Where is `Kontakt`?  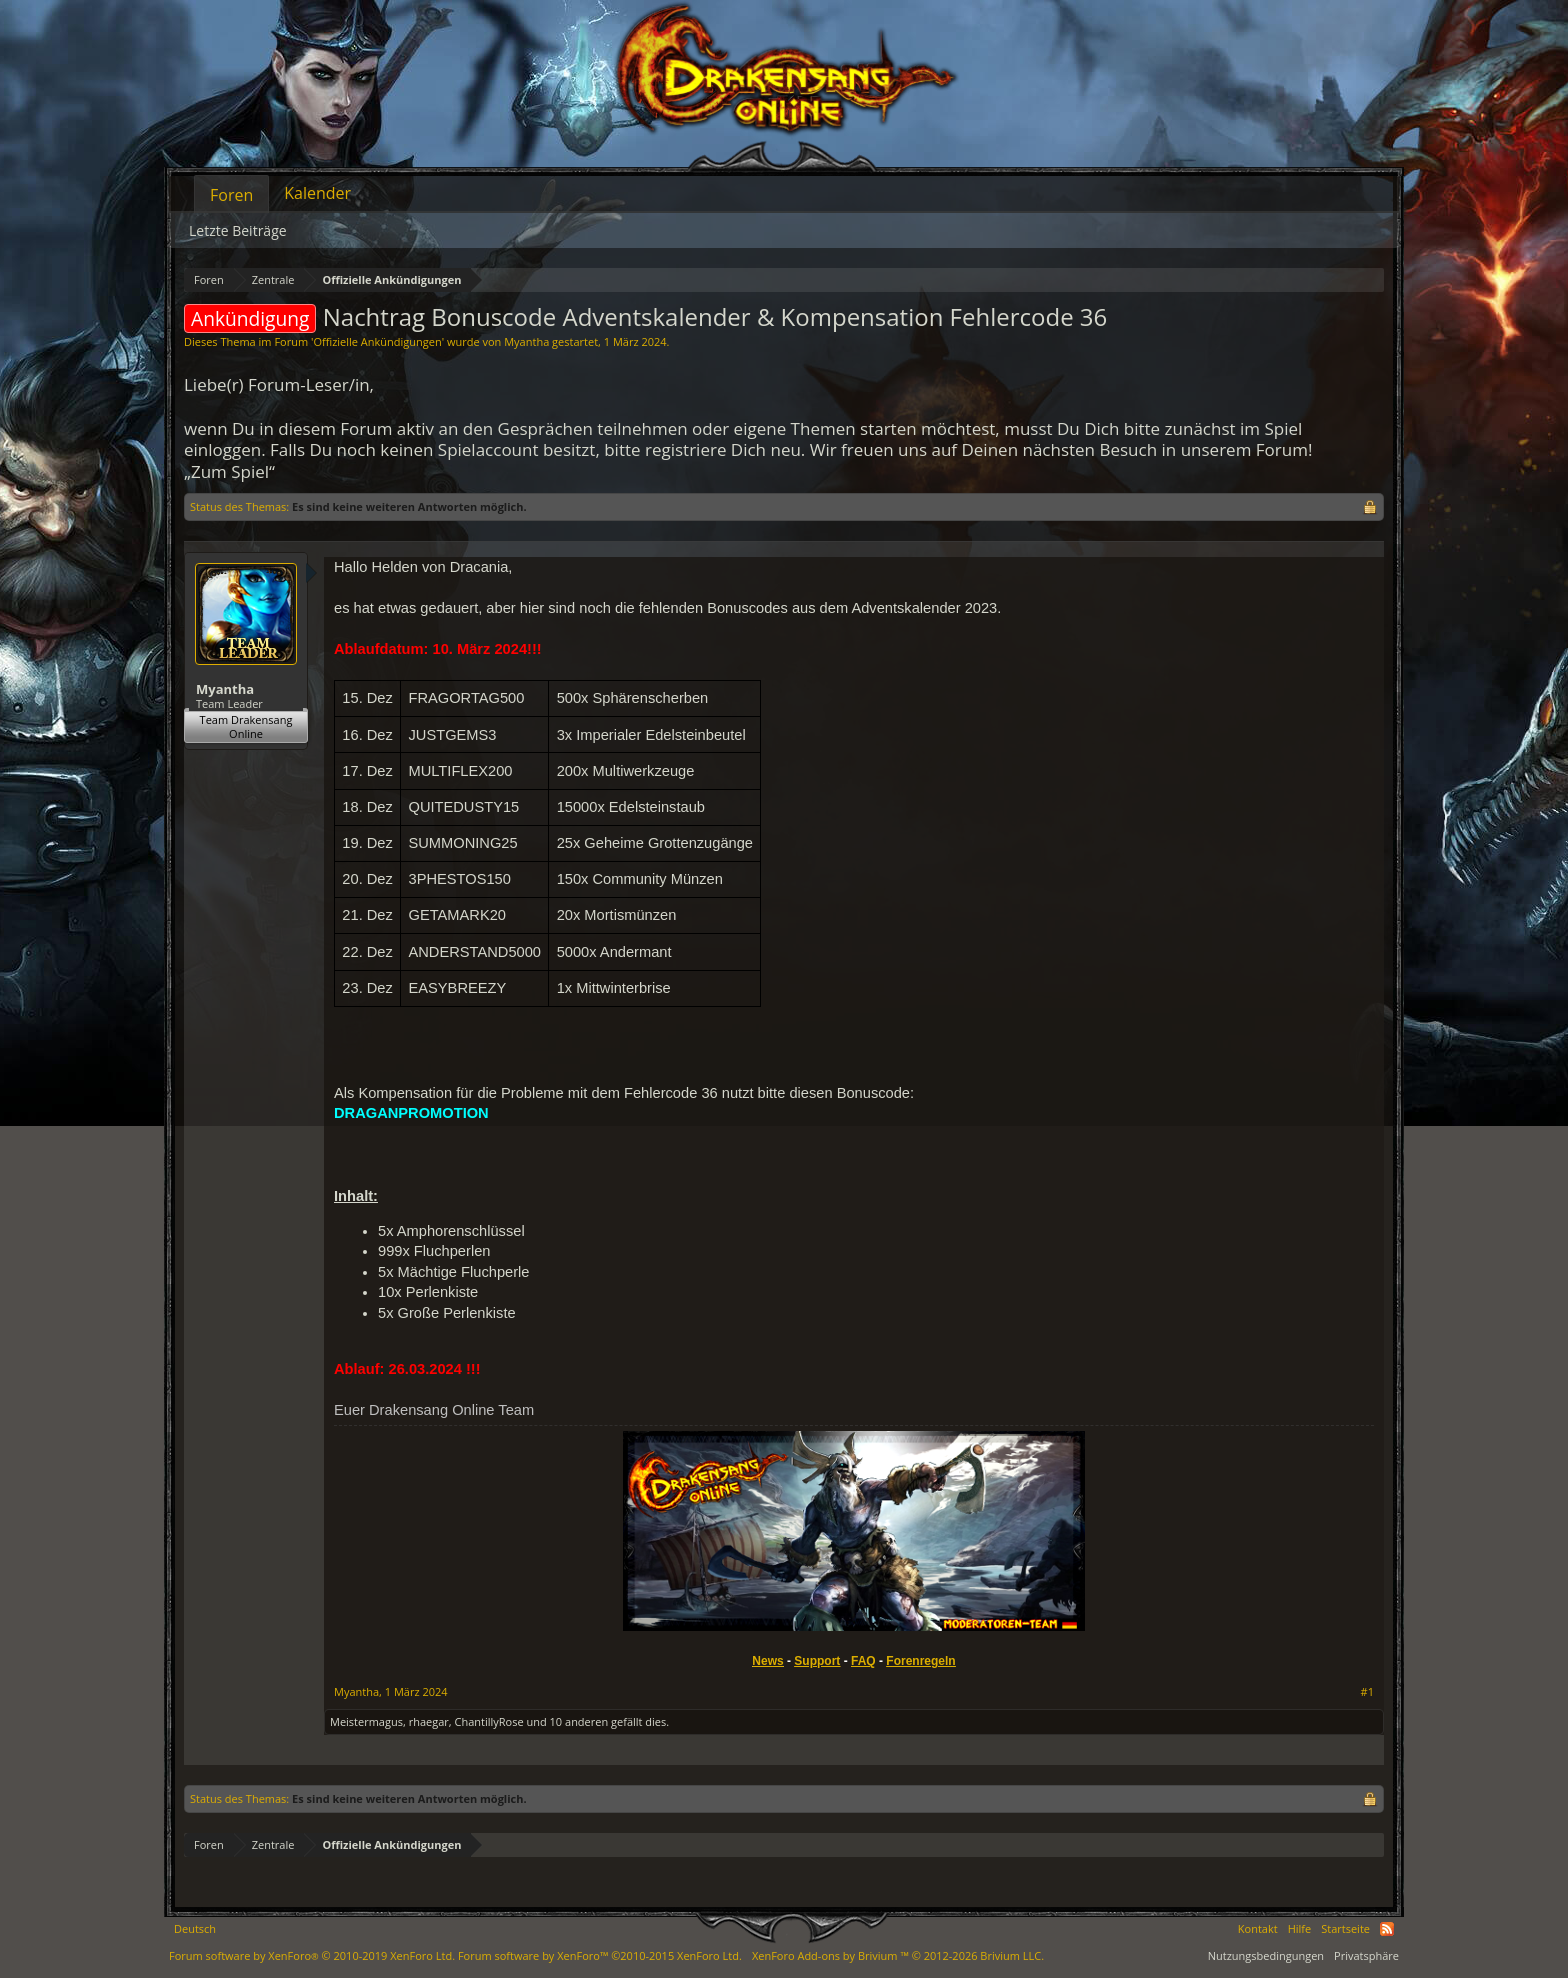
Kontakt is located at coordinates (1258, 1928).